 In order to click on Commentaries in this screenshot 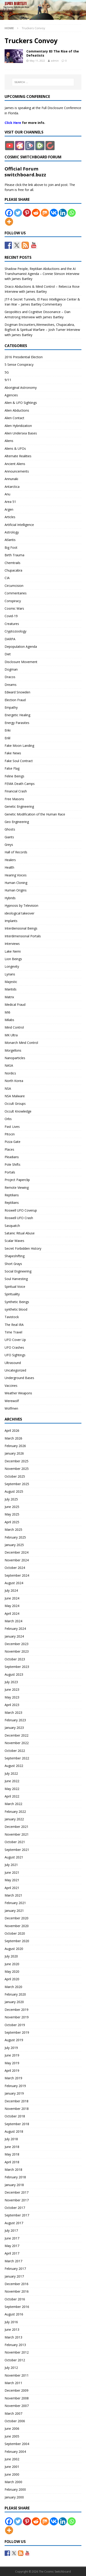, I will do `click(16, 593)`.